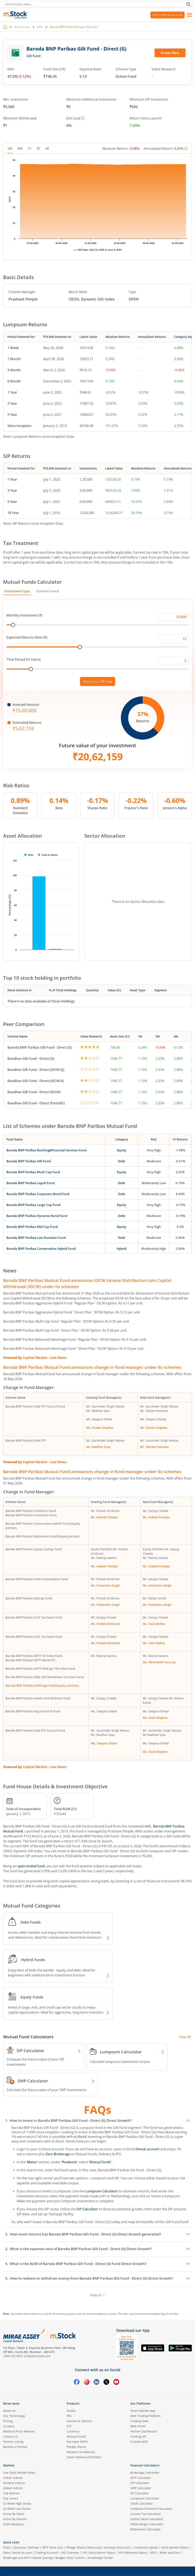  I want to click on Hybrid, so click(121, 1248).